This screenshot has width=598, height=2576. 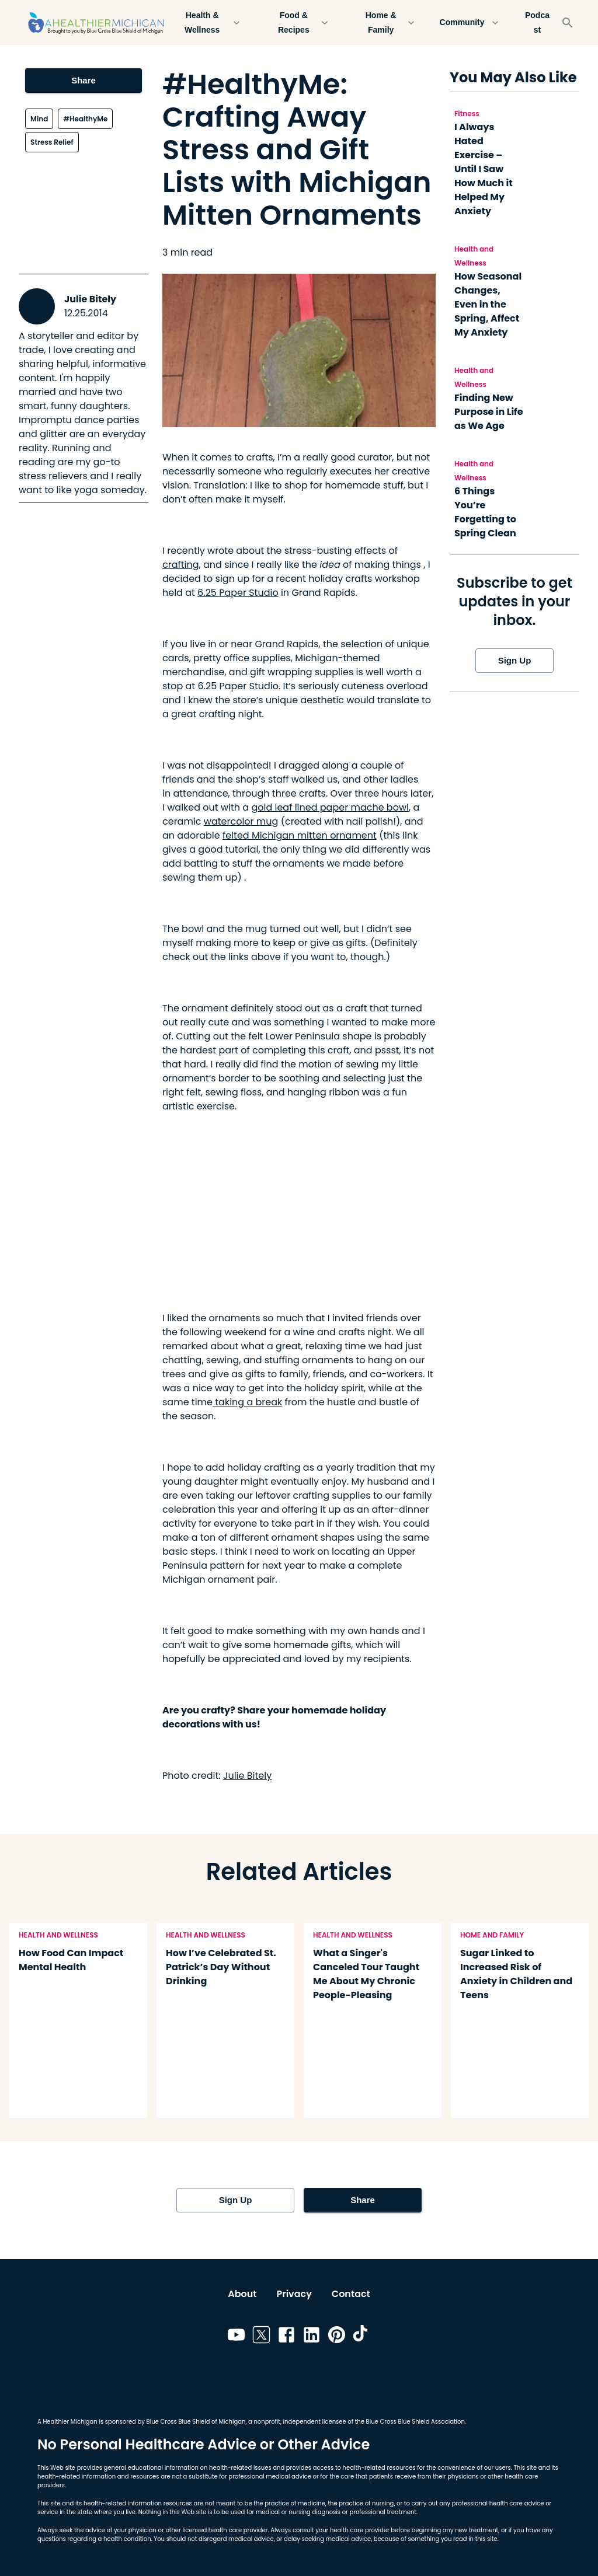 What do you see at coordinates (39, 119) in the screenshot?
I see `Mind` at bounding box center [39, 119].